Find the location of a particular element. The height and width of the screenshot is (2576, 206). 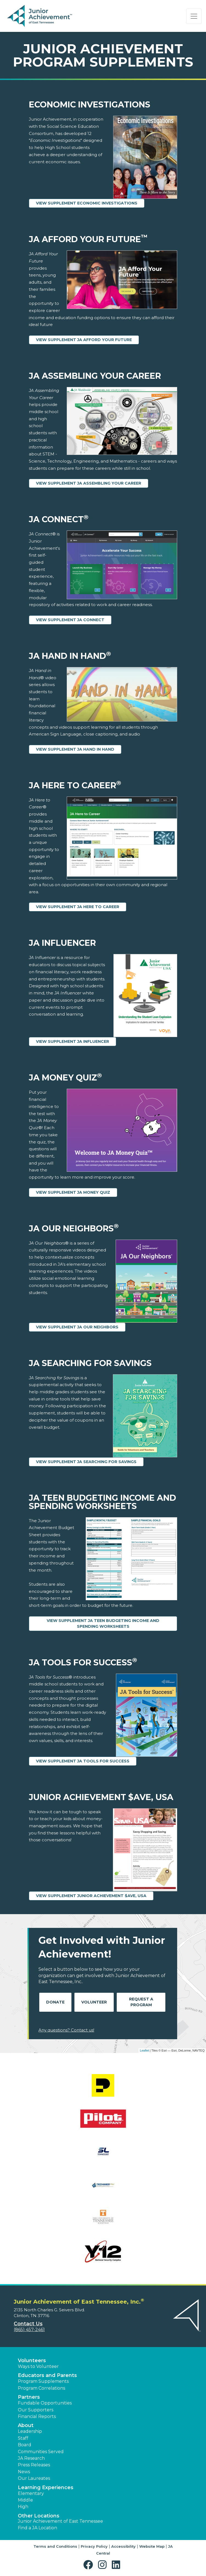

Donate is located at coordinates (55, 2002).